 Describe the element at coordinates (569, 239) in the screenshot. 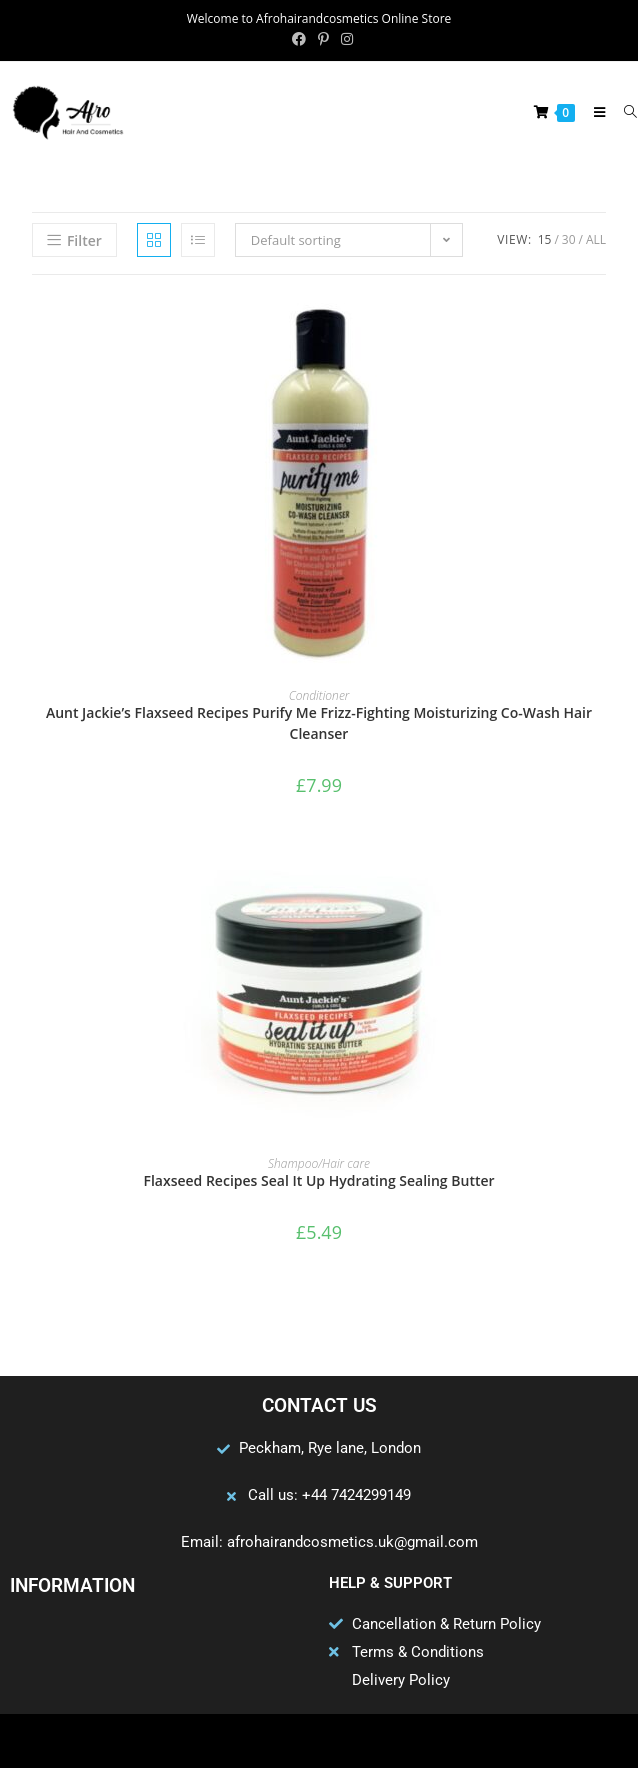

I see `30` at that location.